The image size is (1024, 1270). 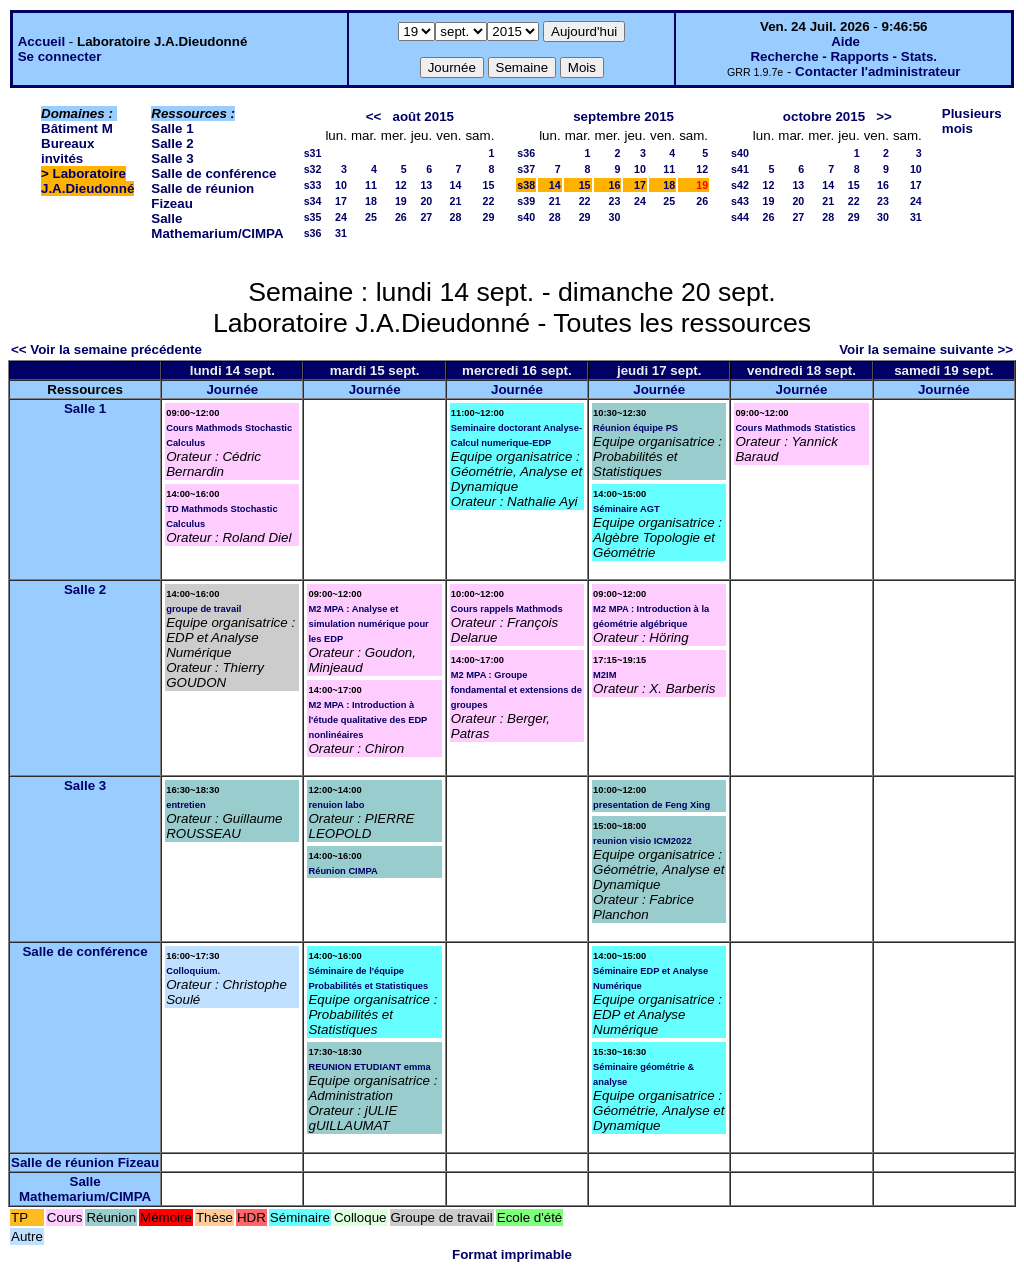 What do you see at coordinates (526, 201) in the screenshot?
I see `s39` at bounding box center [526, 201].